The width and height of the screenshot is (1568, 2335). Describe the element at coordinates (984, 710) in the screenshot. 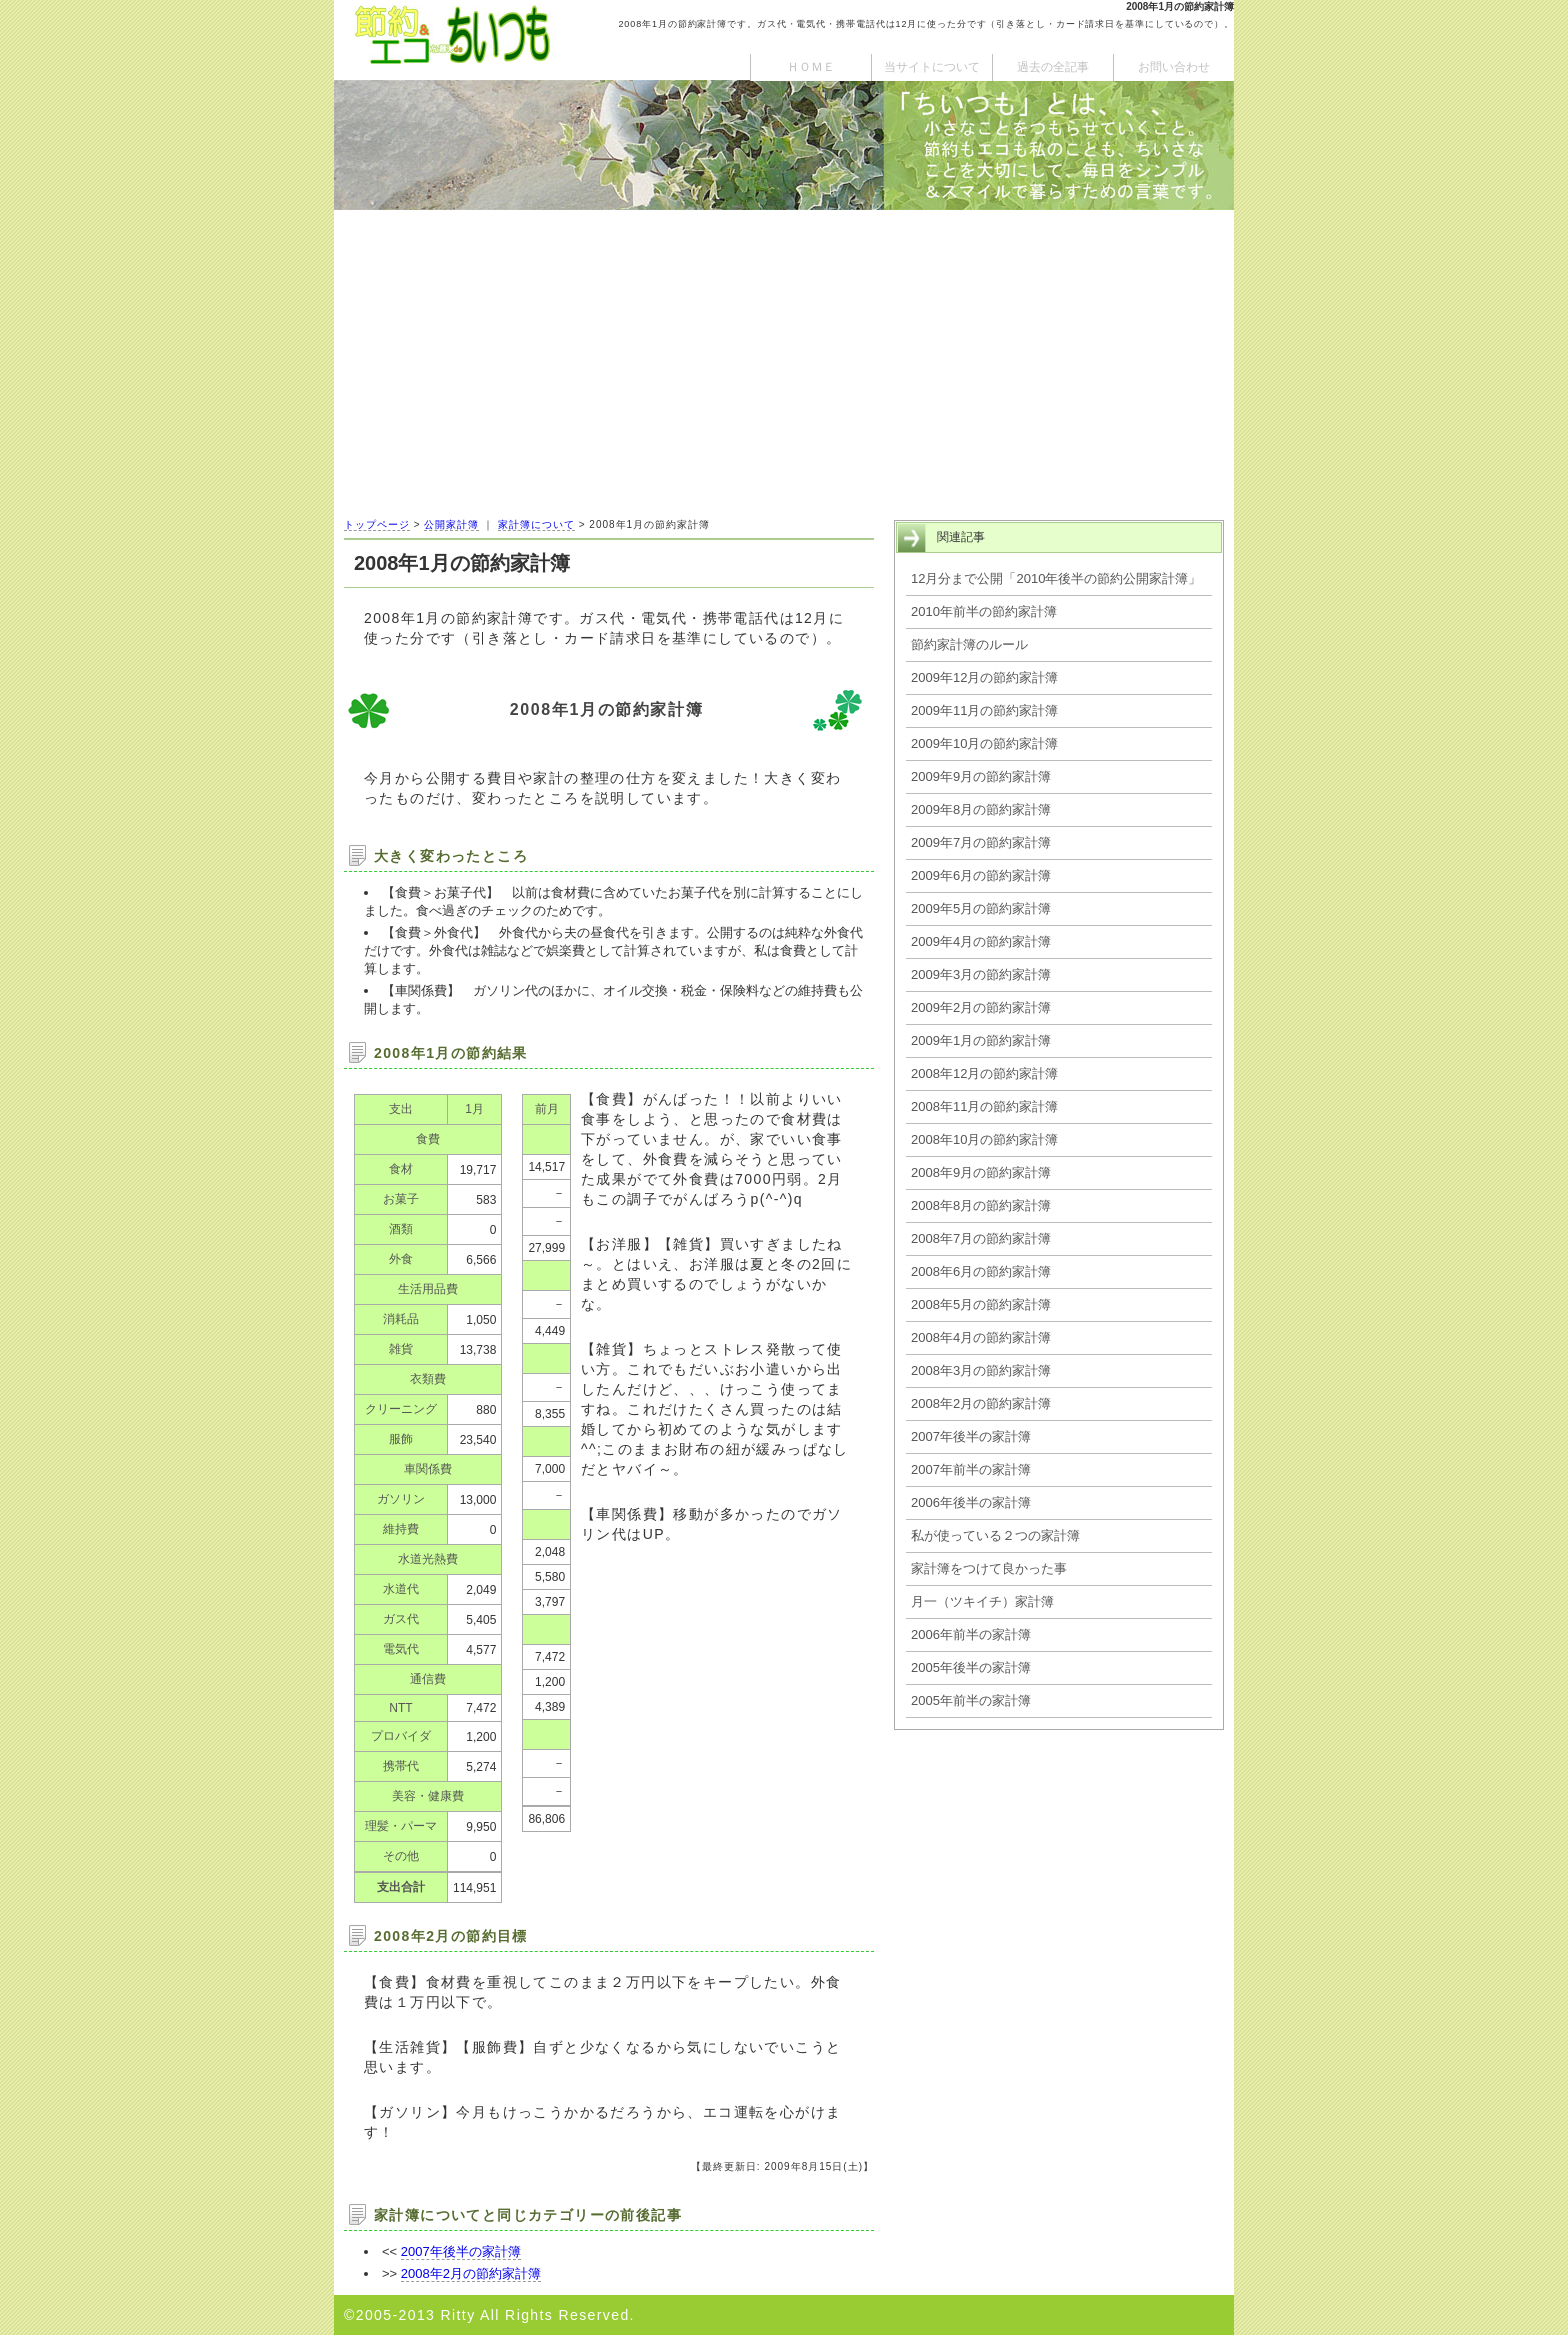

I see `2009年11月の節約家計簿` at that location.